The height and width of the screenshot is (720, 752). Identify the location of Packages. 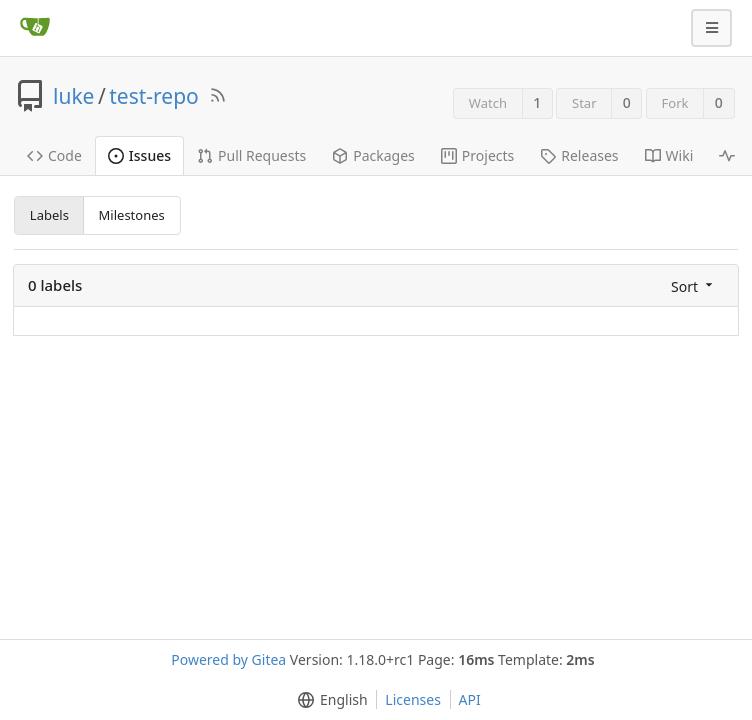
(373, 155).